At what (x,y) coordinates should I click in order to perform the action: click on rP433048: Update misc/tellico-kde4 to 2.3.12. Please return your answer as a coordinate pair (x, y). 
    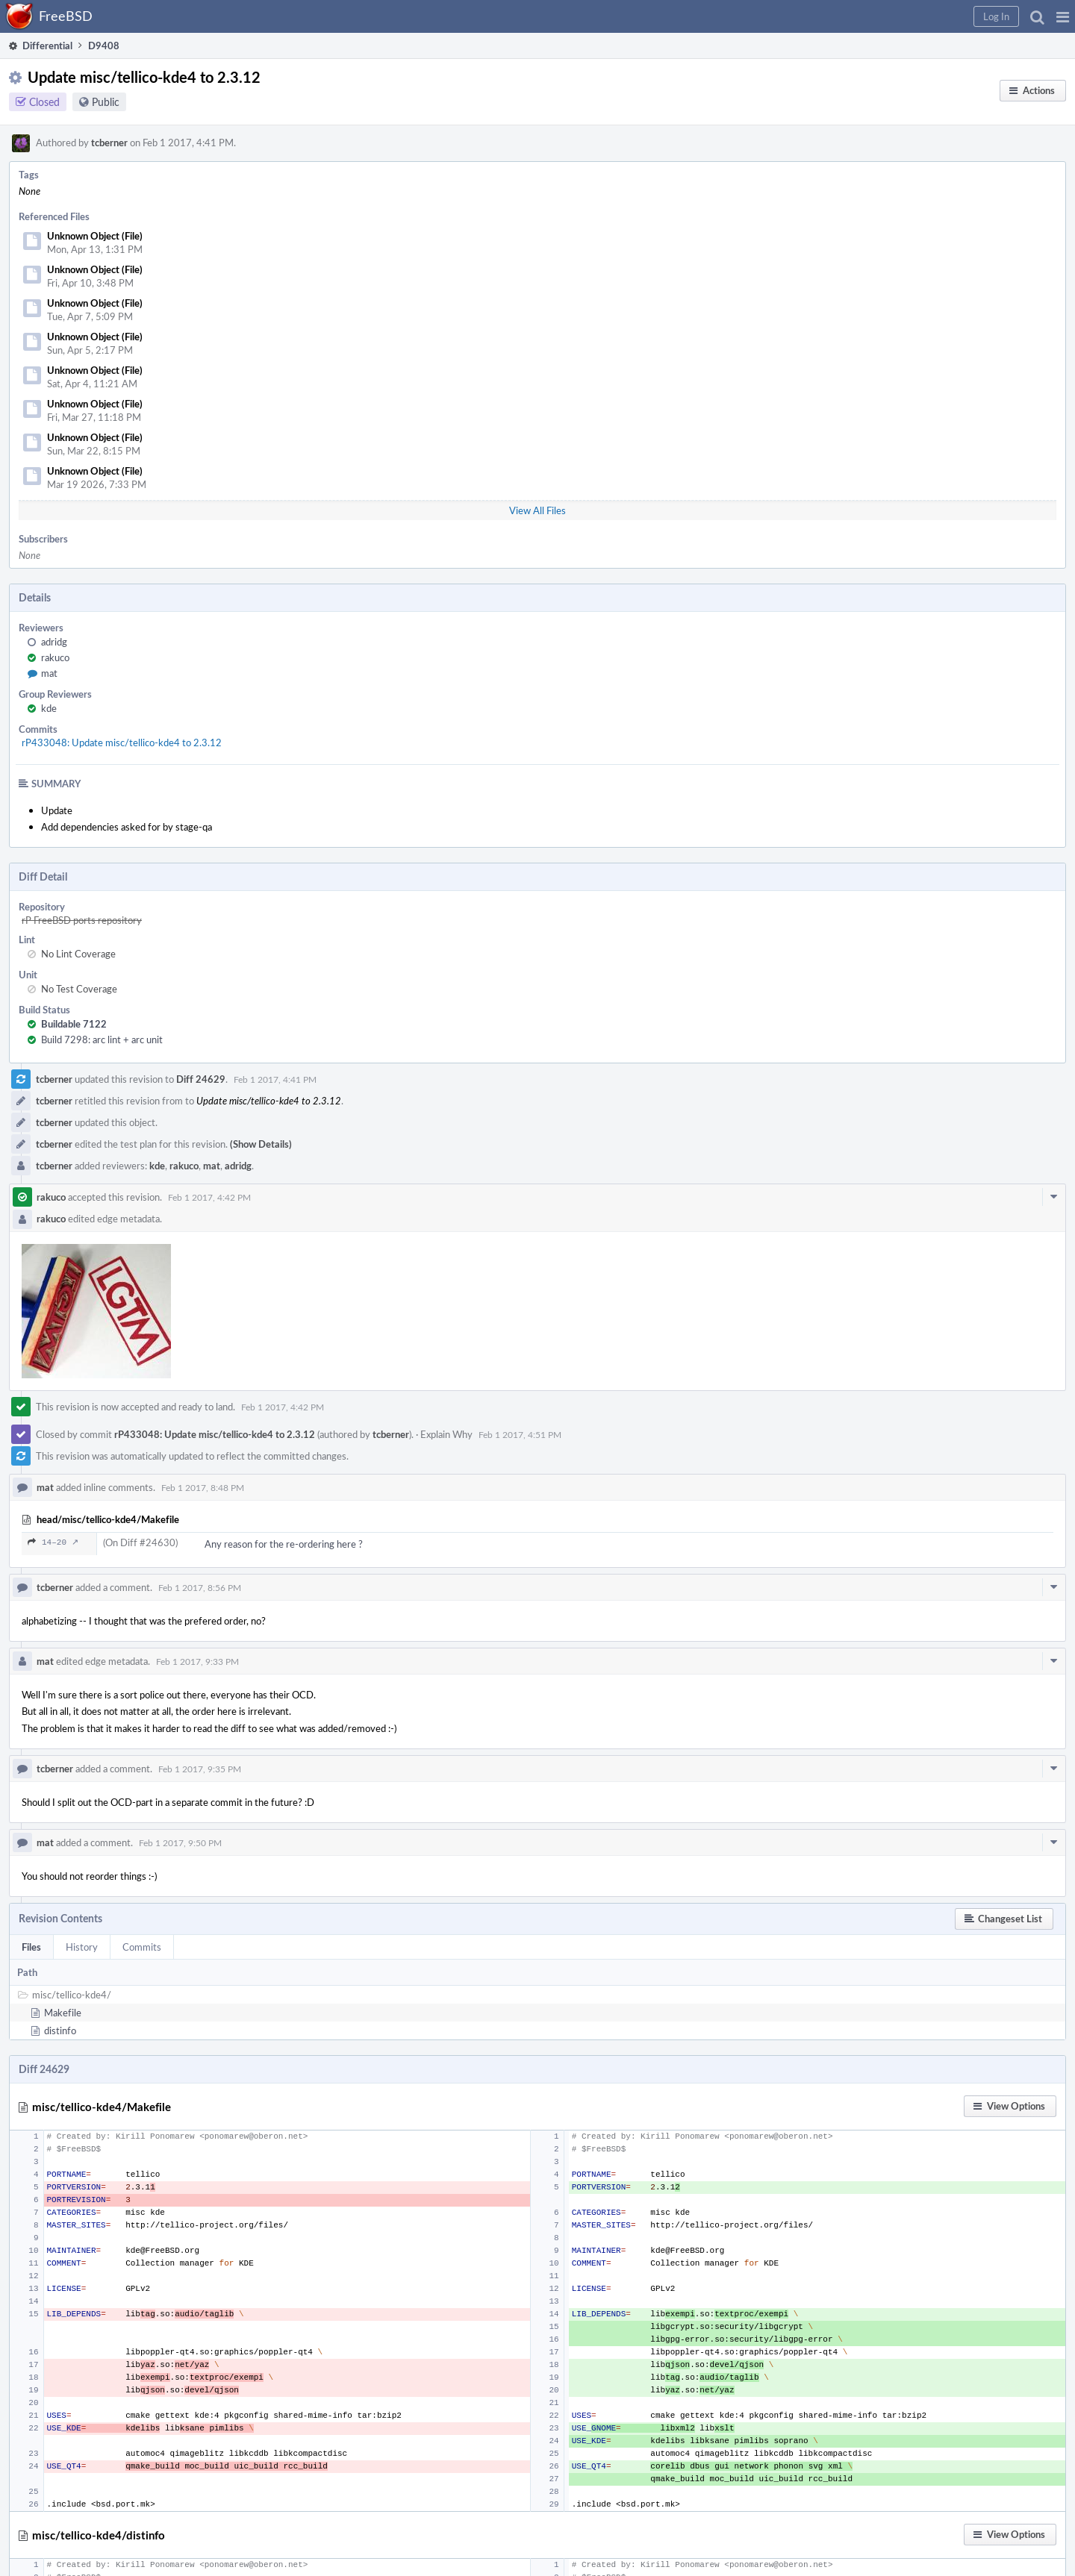
    Looking at the image, I should click on (122, 742).